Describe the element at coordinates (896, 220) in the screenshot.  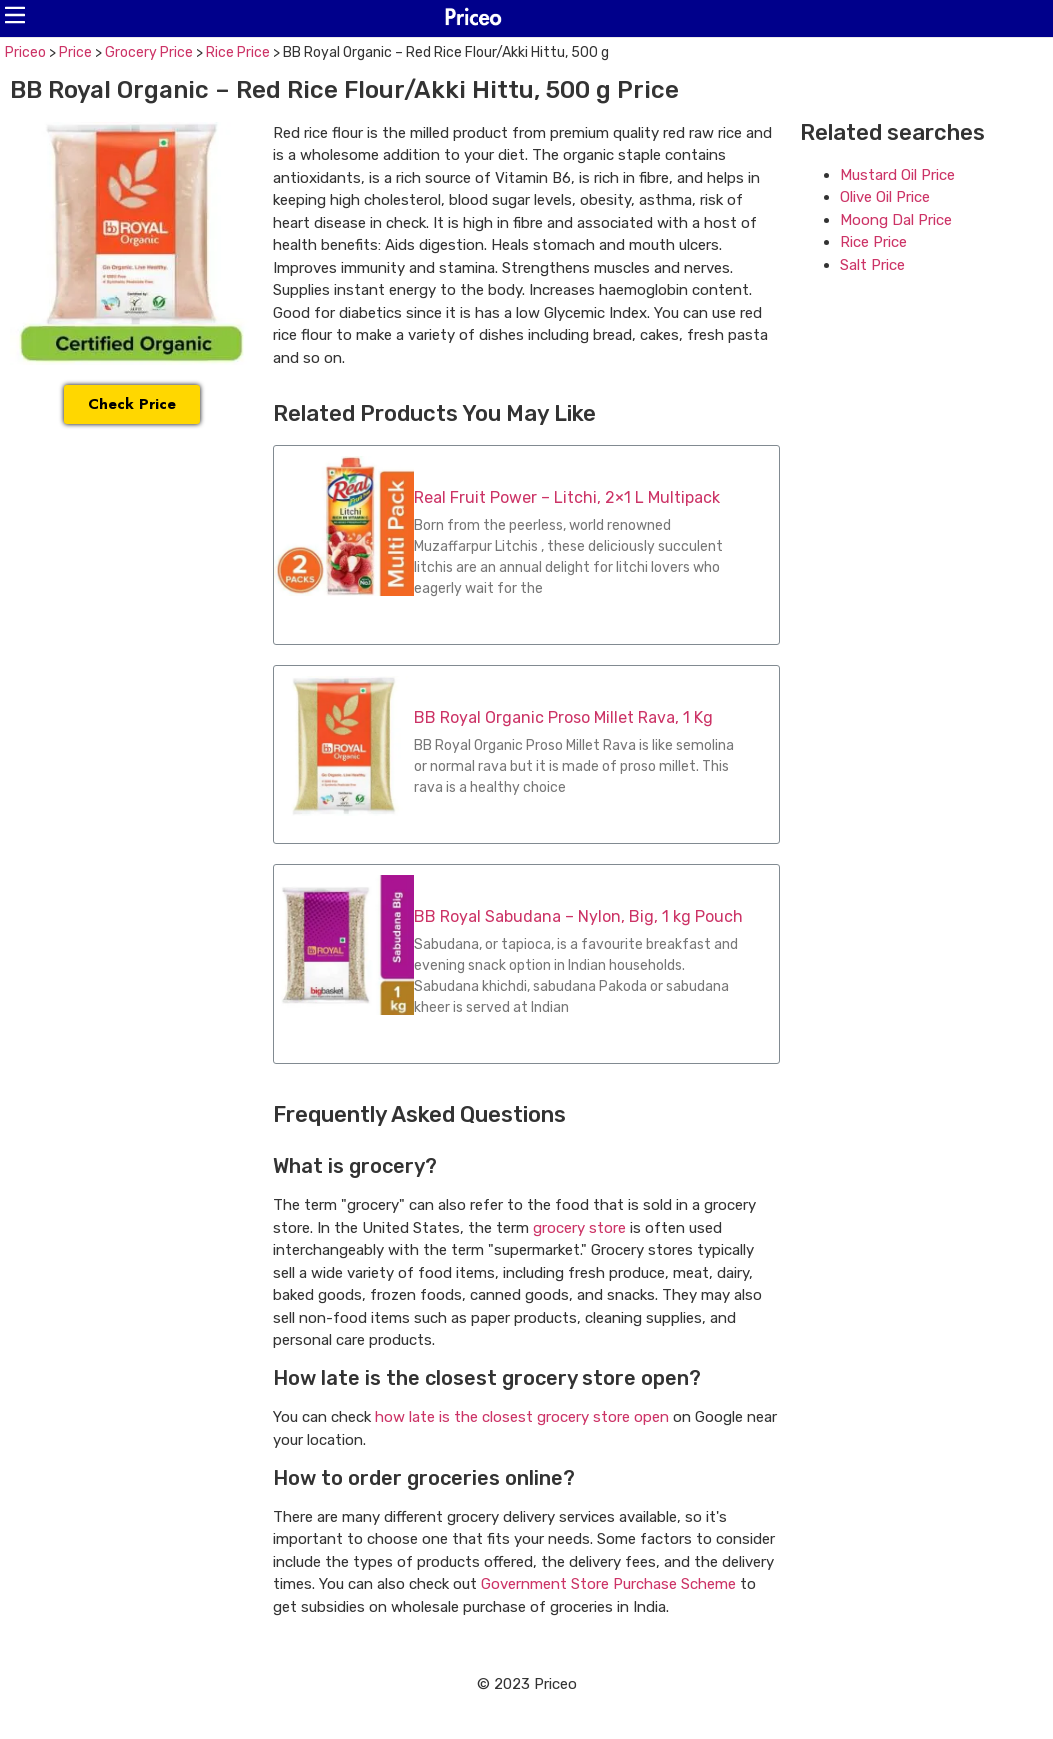
I see `Moong Dal Price` at that location.